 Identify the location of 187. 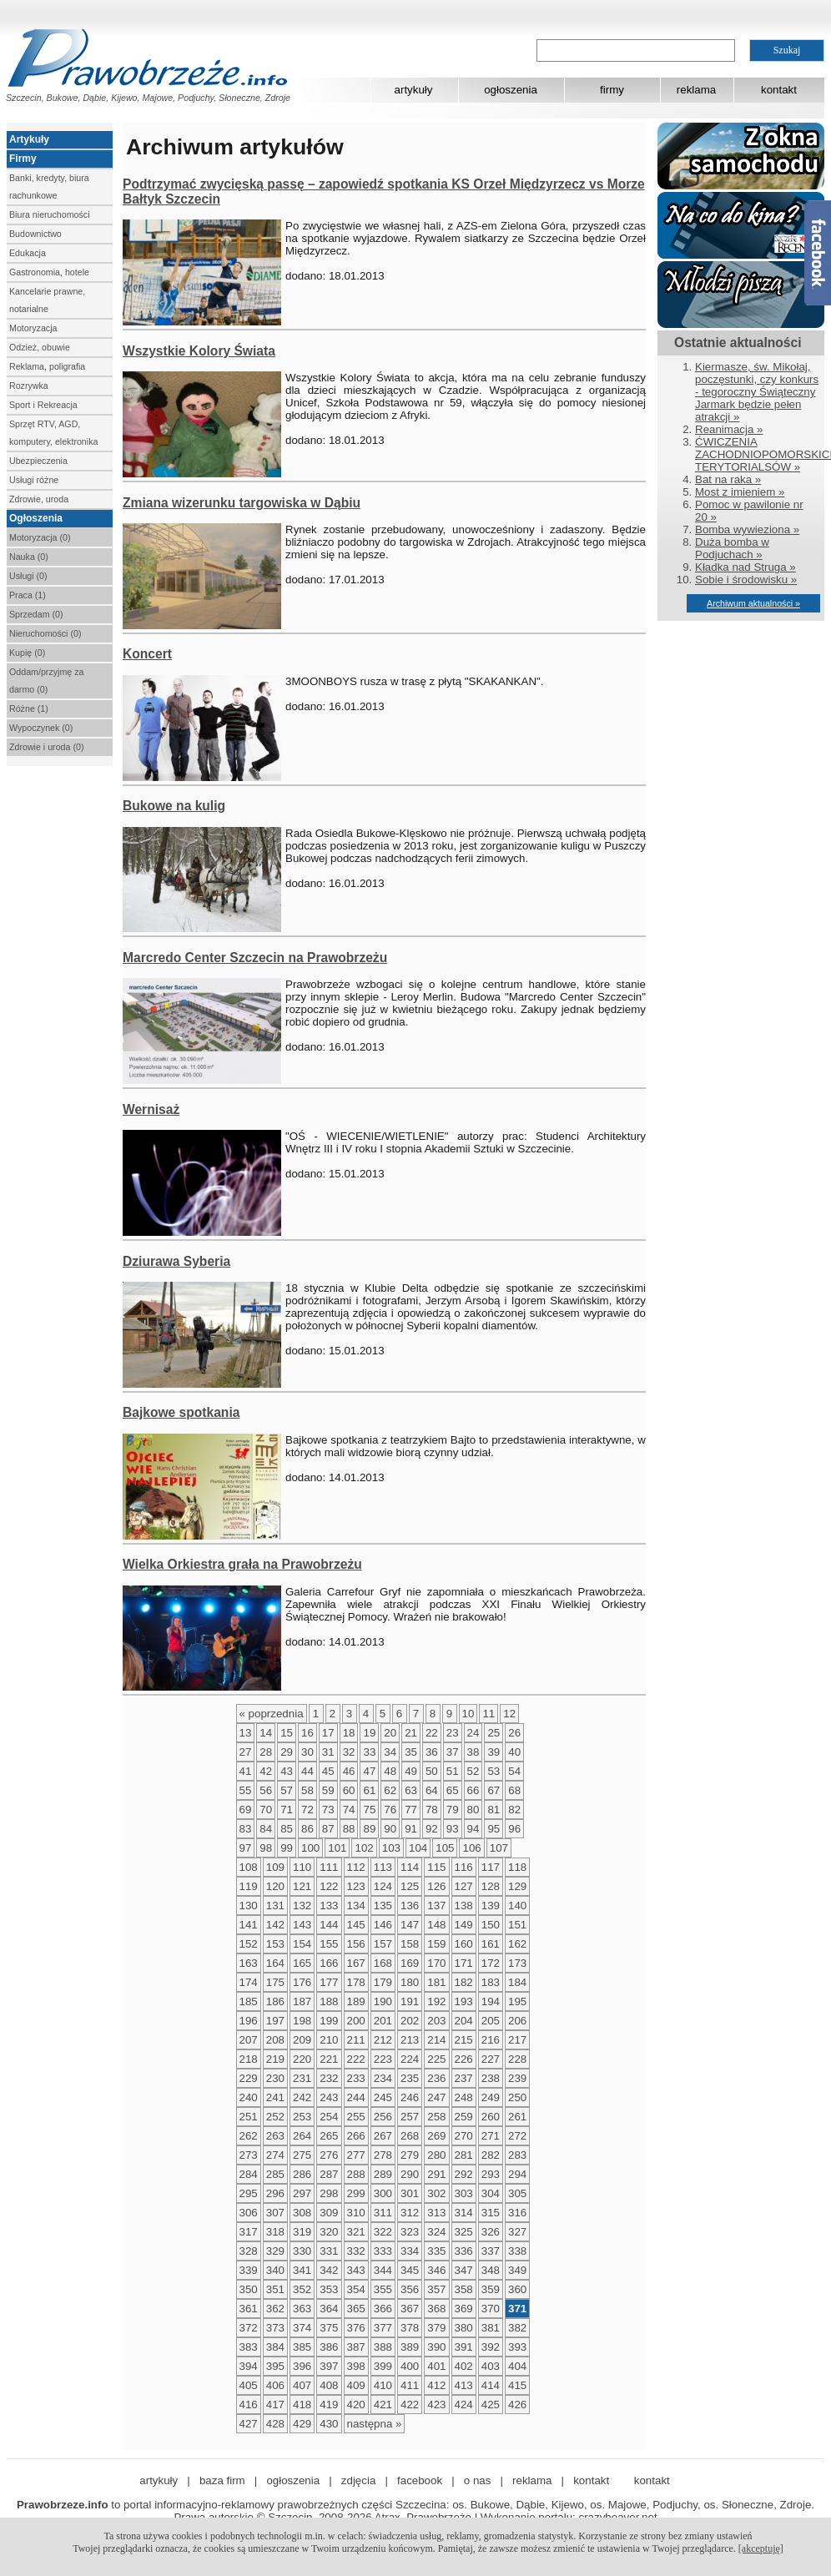
(302, 2001).